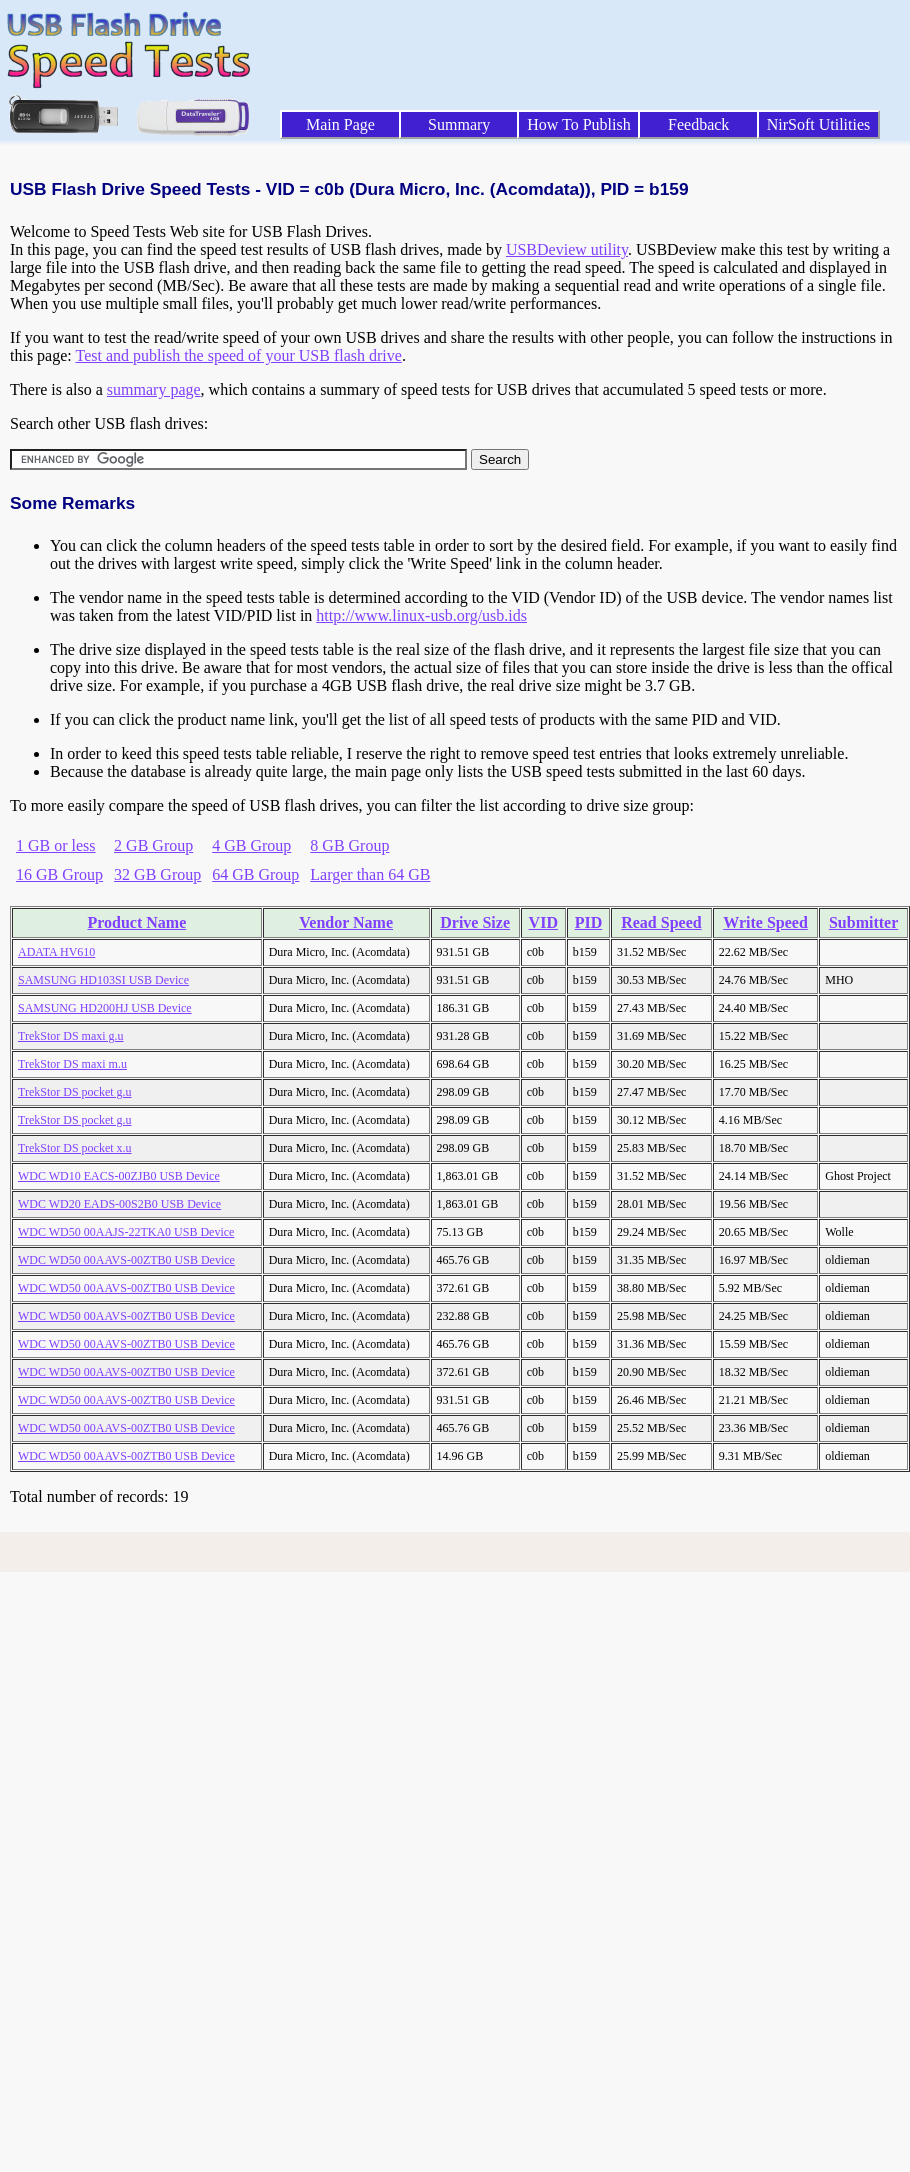  Describe the element at coordinates (589, 922) in the screenshot. I see `PID` at that location.